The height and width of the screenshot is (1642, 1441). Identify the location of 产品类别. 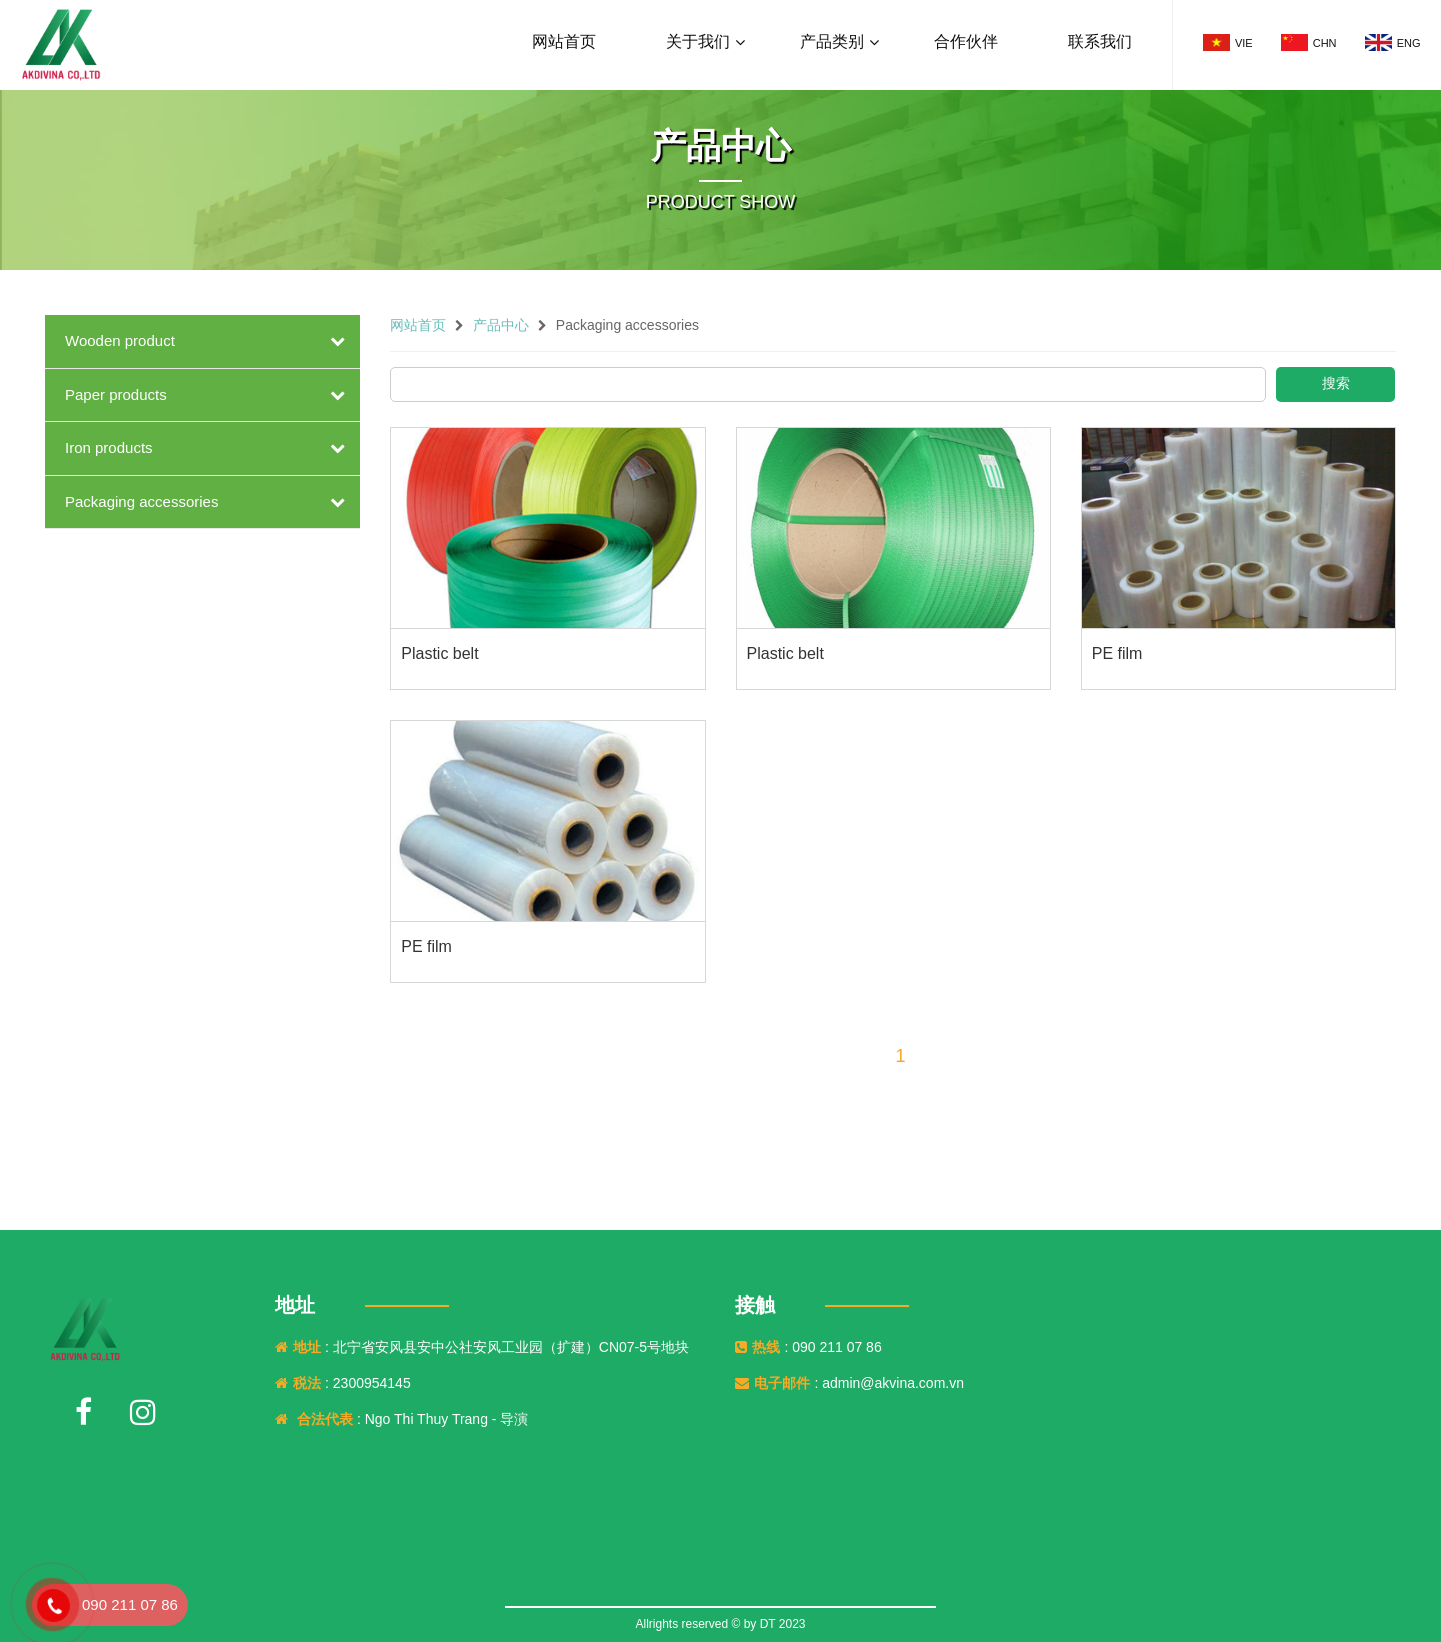
(832, 41).